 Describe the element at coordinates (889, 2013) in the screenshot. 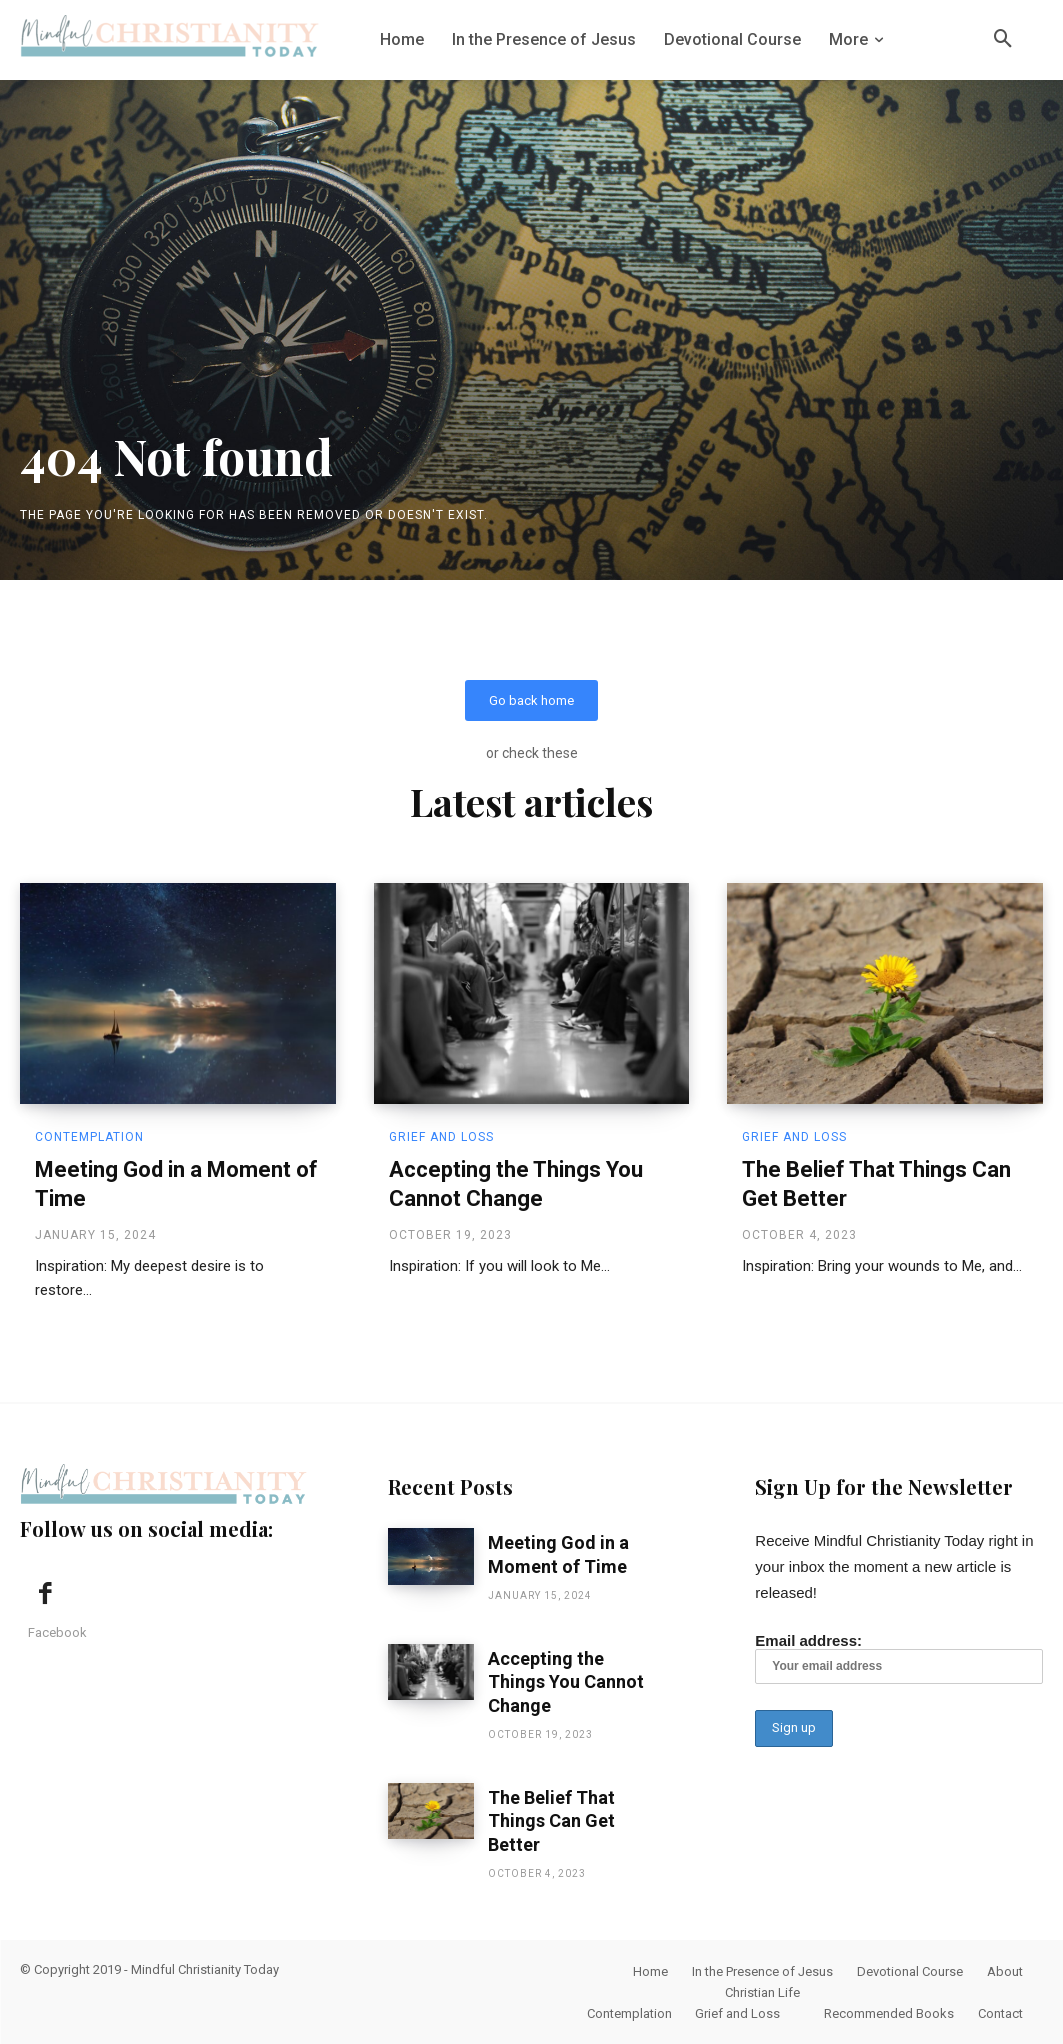

I see `Recommended Books` at that location.